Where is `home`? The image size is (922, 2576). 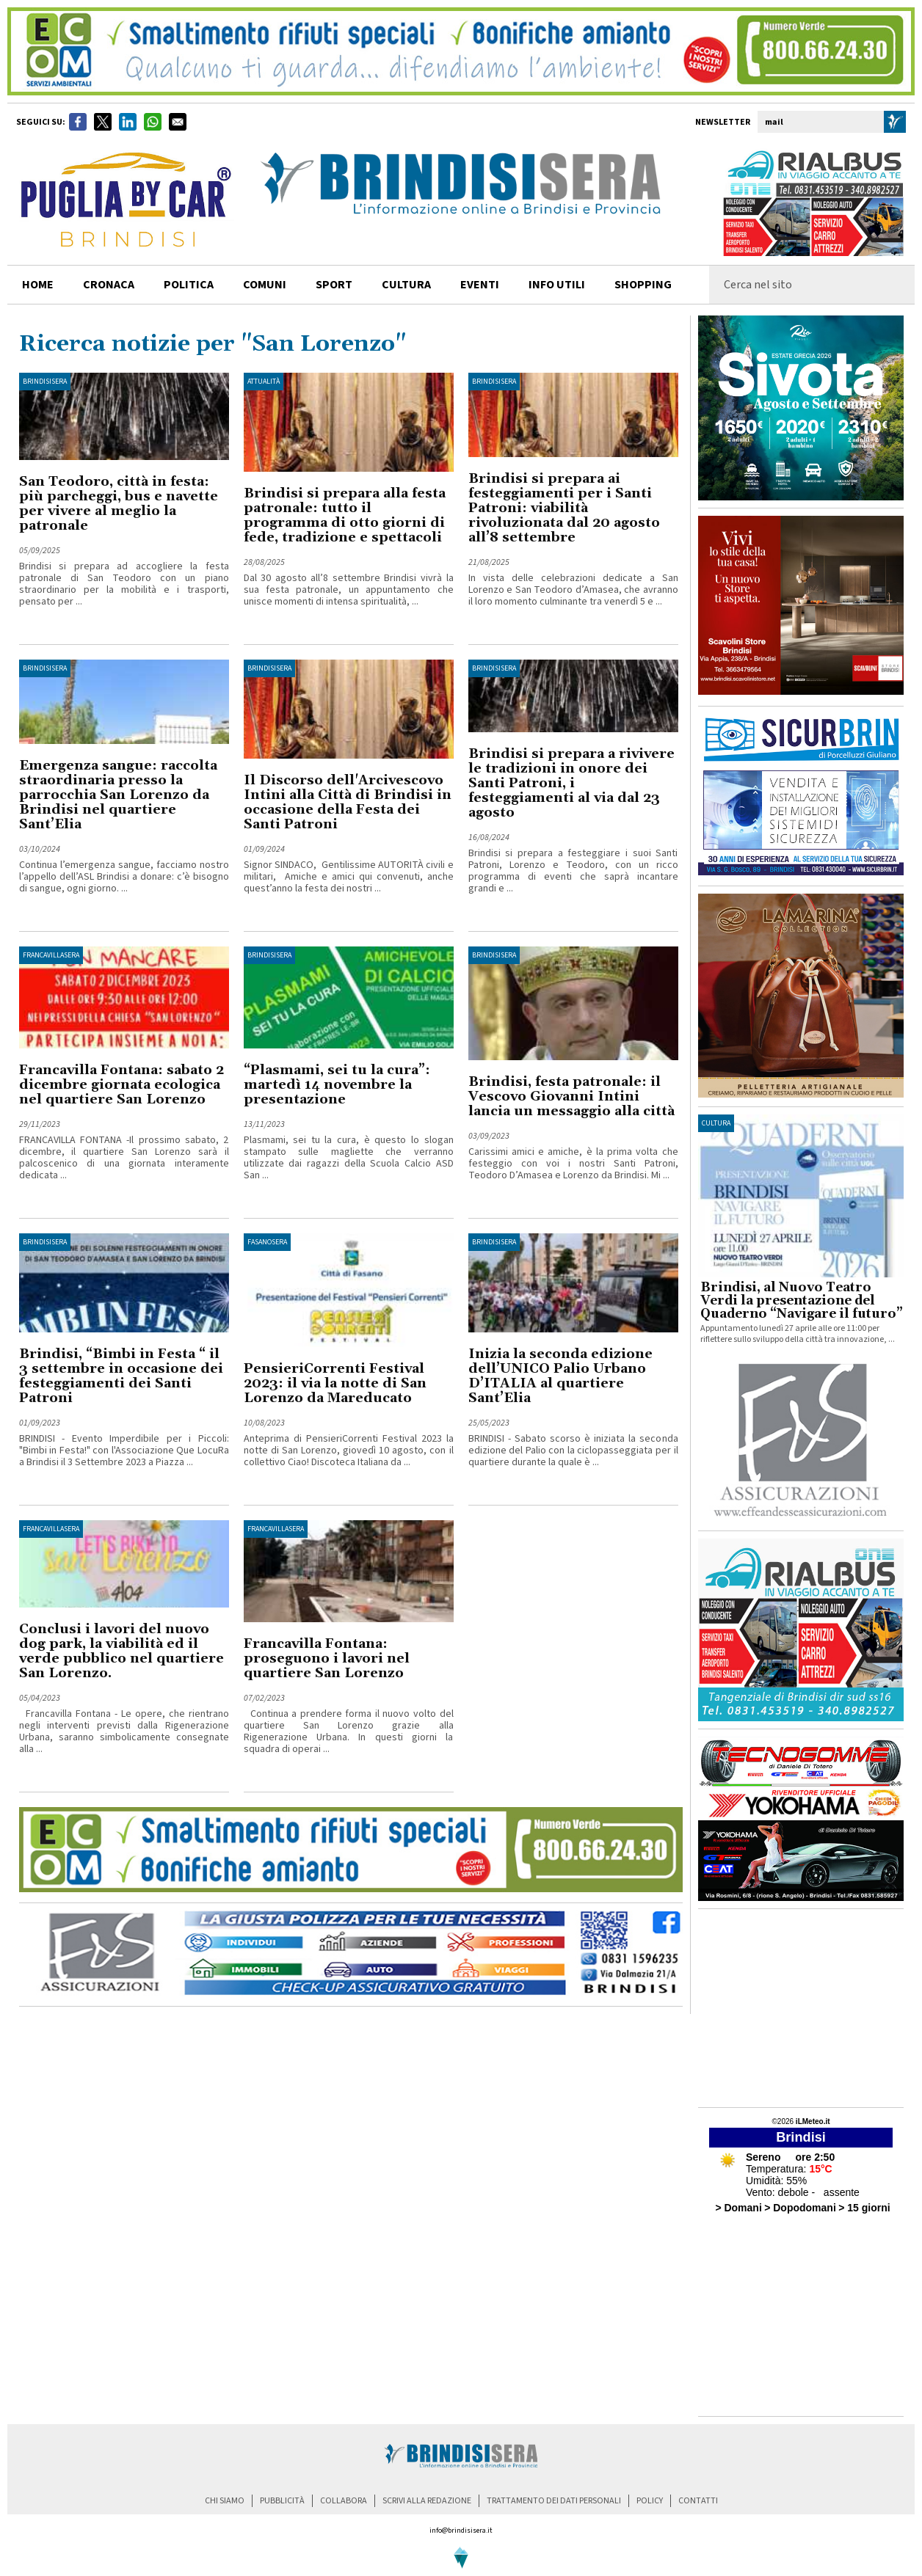
home is located at coordinates (38, 285).